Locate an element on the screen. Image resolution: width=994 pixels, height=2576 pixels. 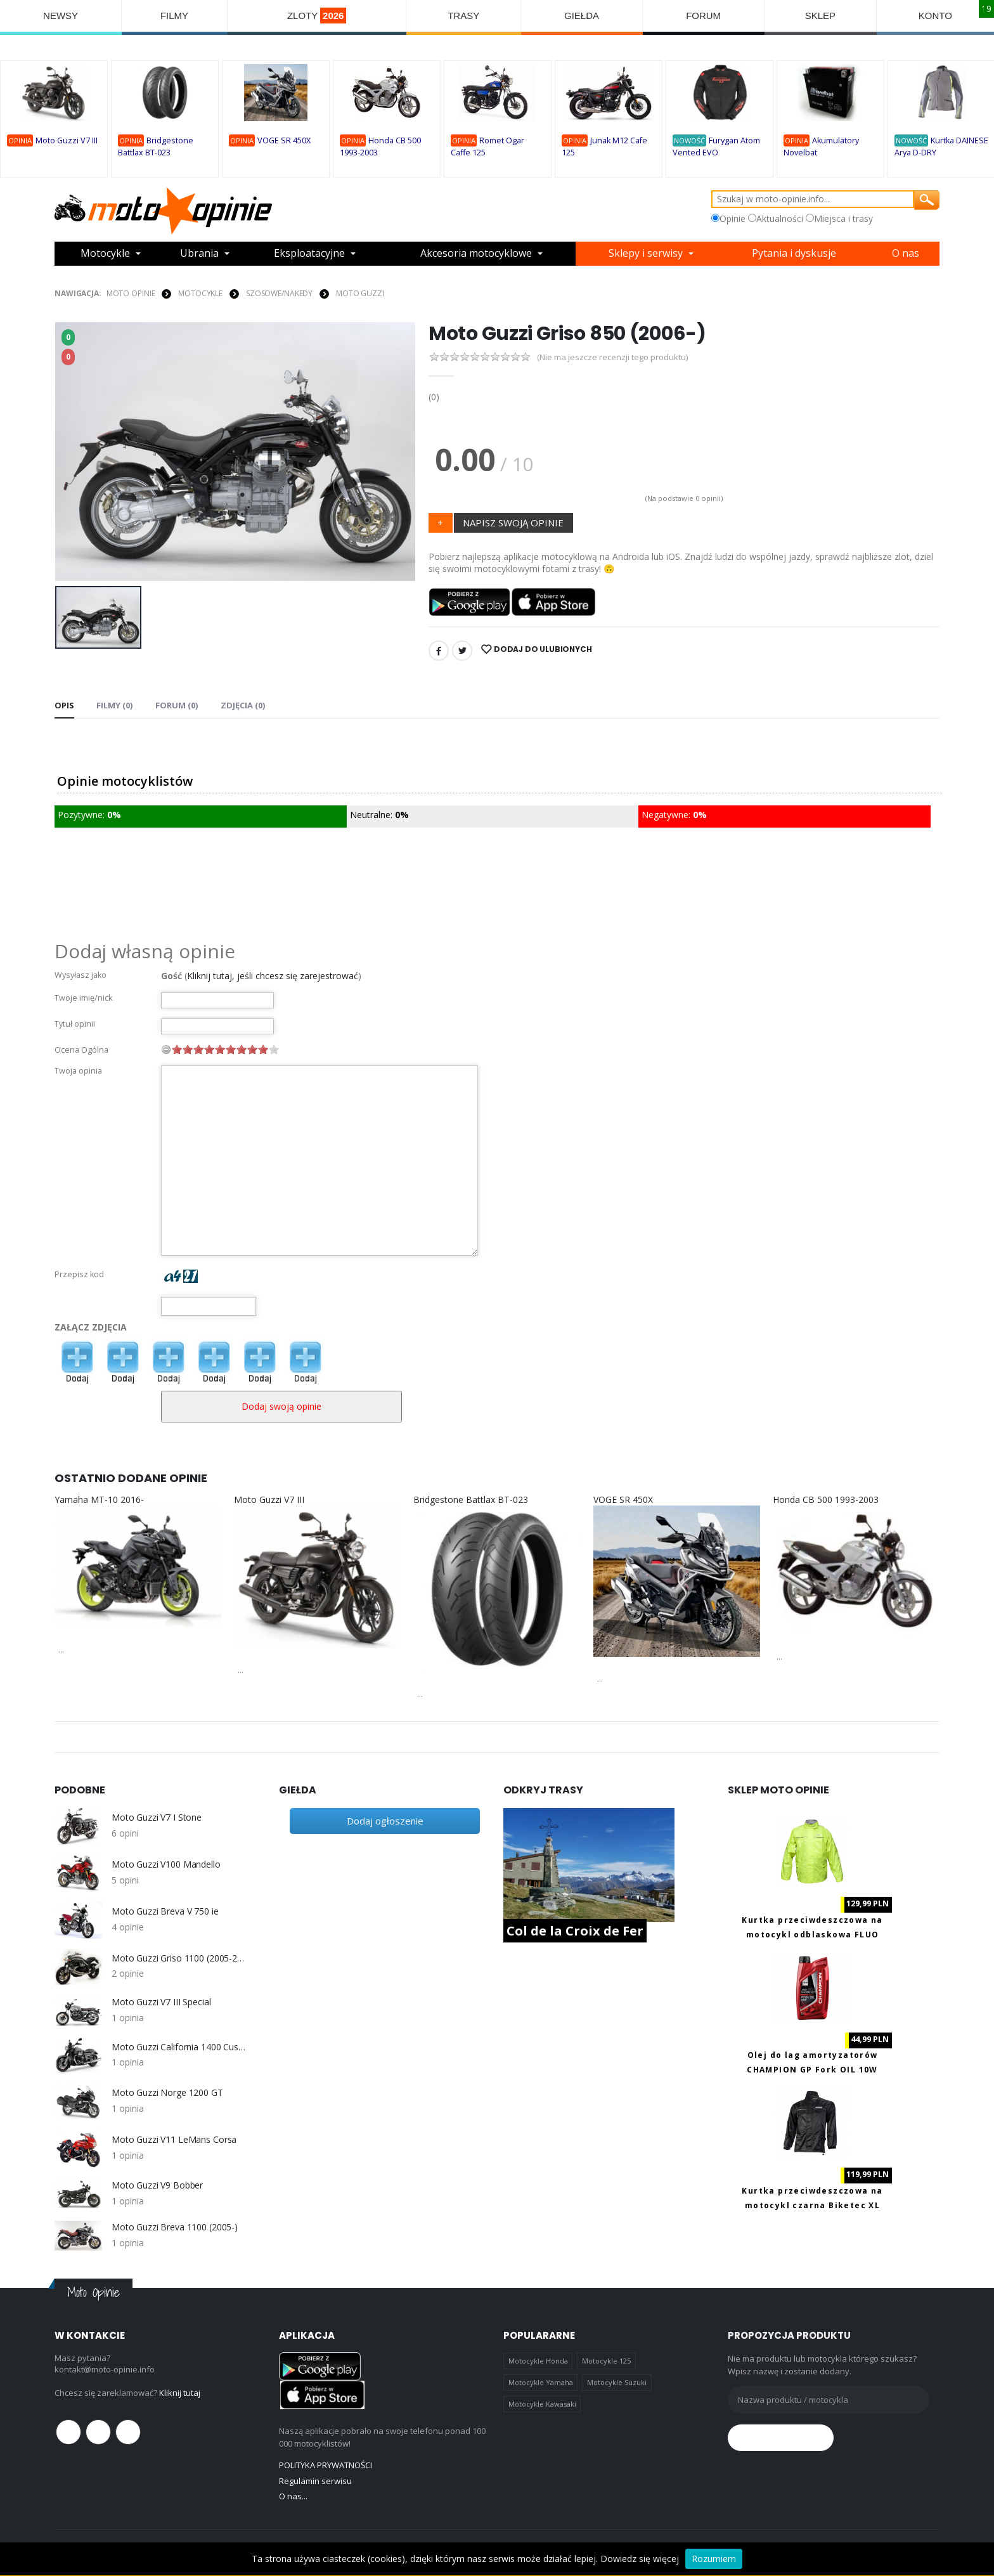
Yamaha MT-10 2016- is located at coordinates (99, 1499).